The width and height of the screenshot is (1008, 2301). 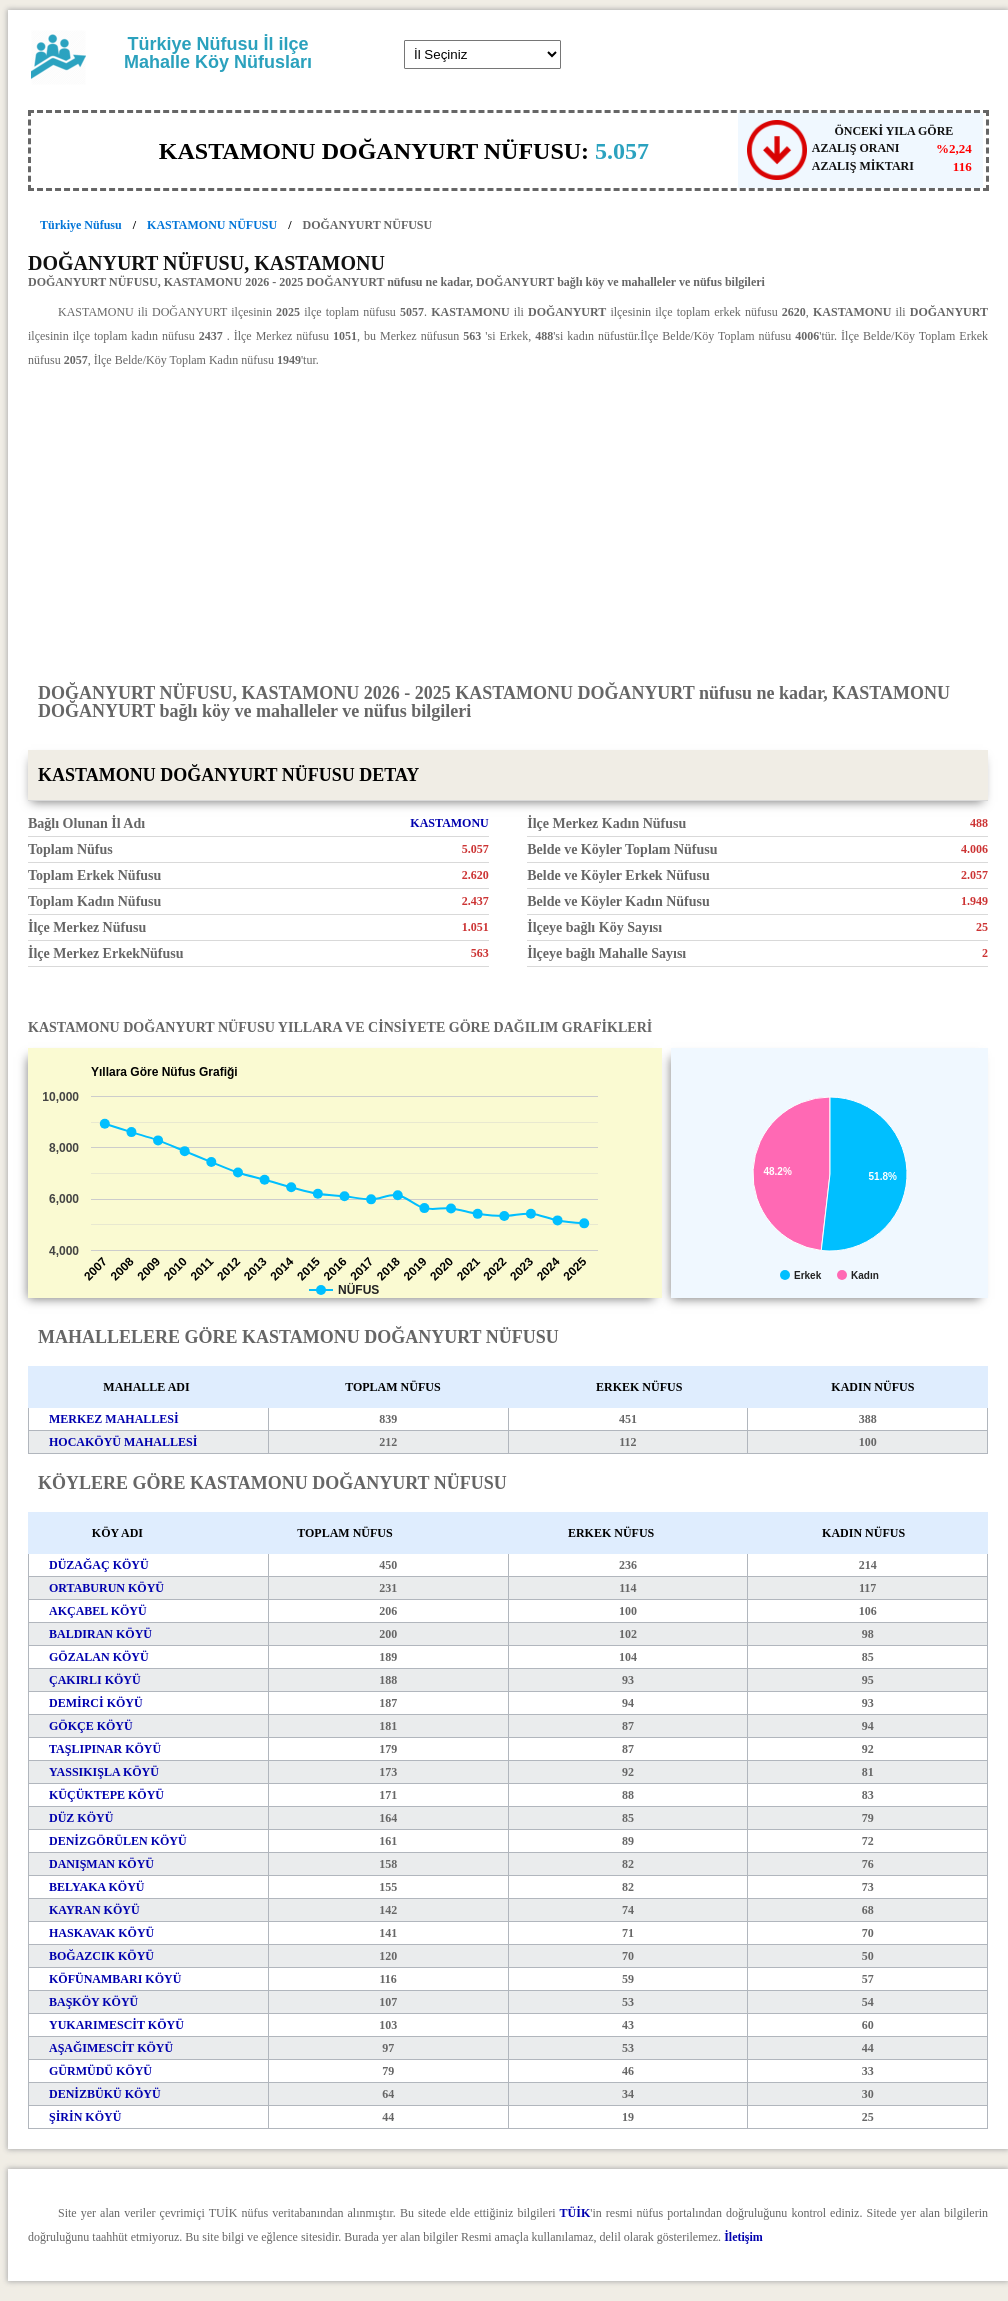 I want to click on DEMİRCİ KÖYÜ, so click(x=96, y=1703).